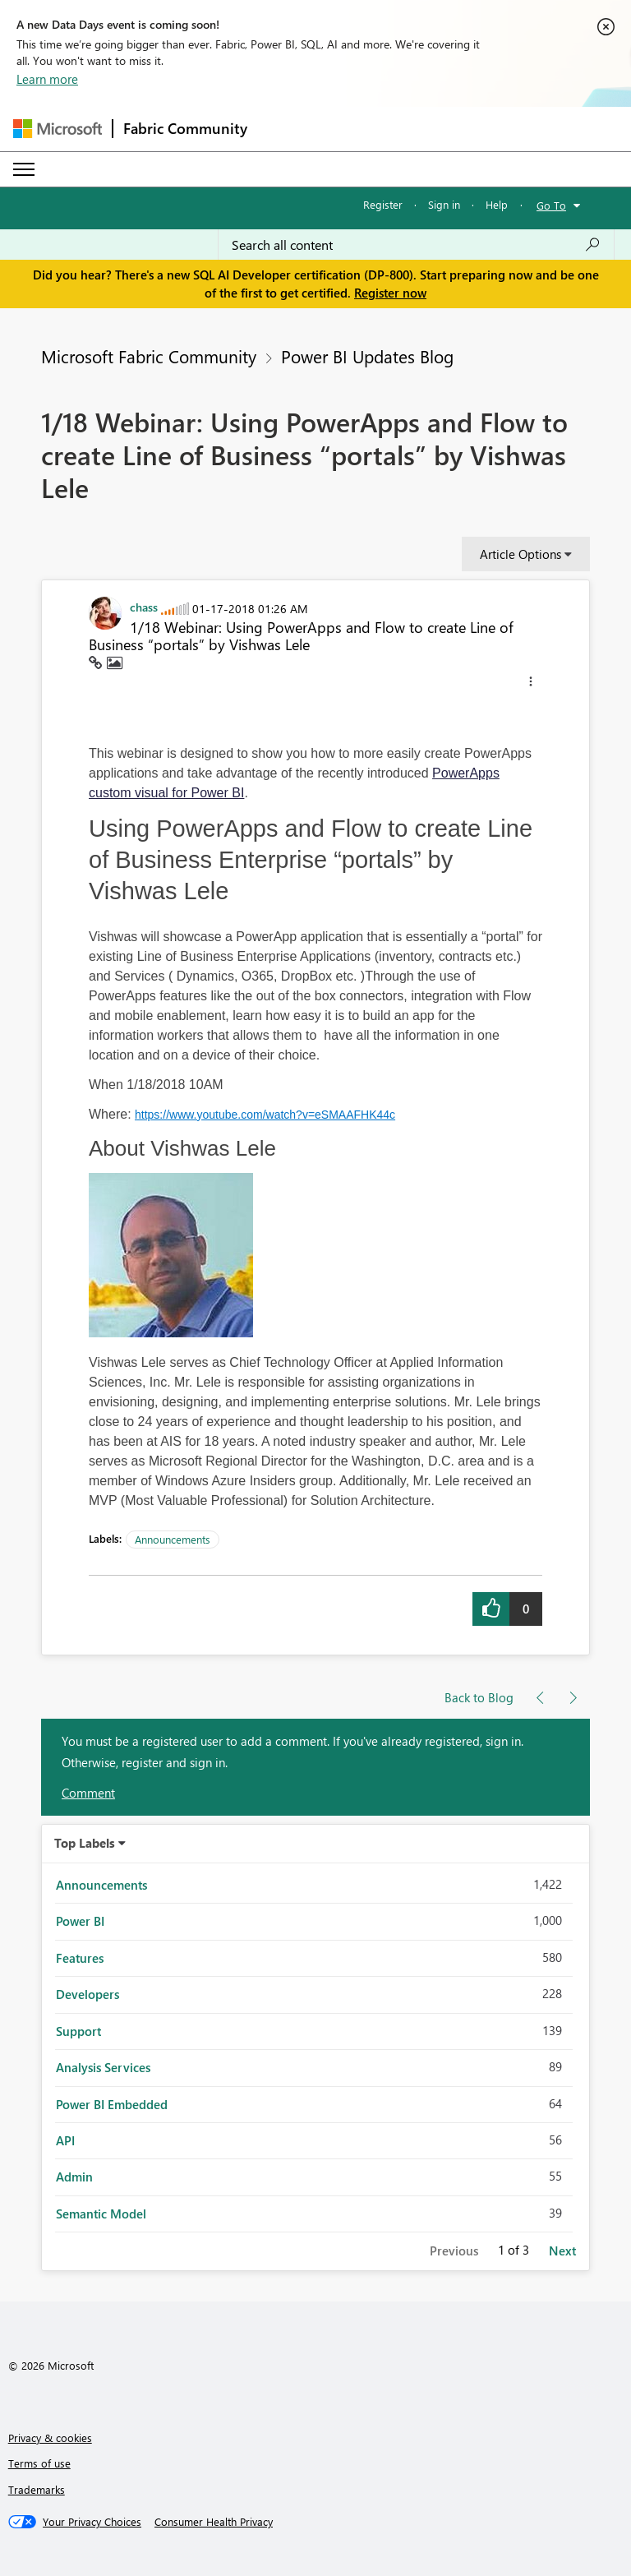 The width and height of the screenshot is (631, 2576). Describe the element at coordinates (416, 245) in the screenshot. I see `[combobox]` at that location.